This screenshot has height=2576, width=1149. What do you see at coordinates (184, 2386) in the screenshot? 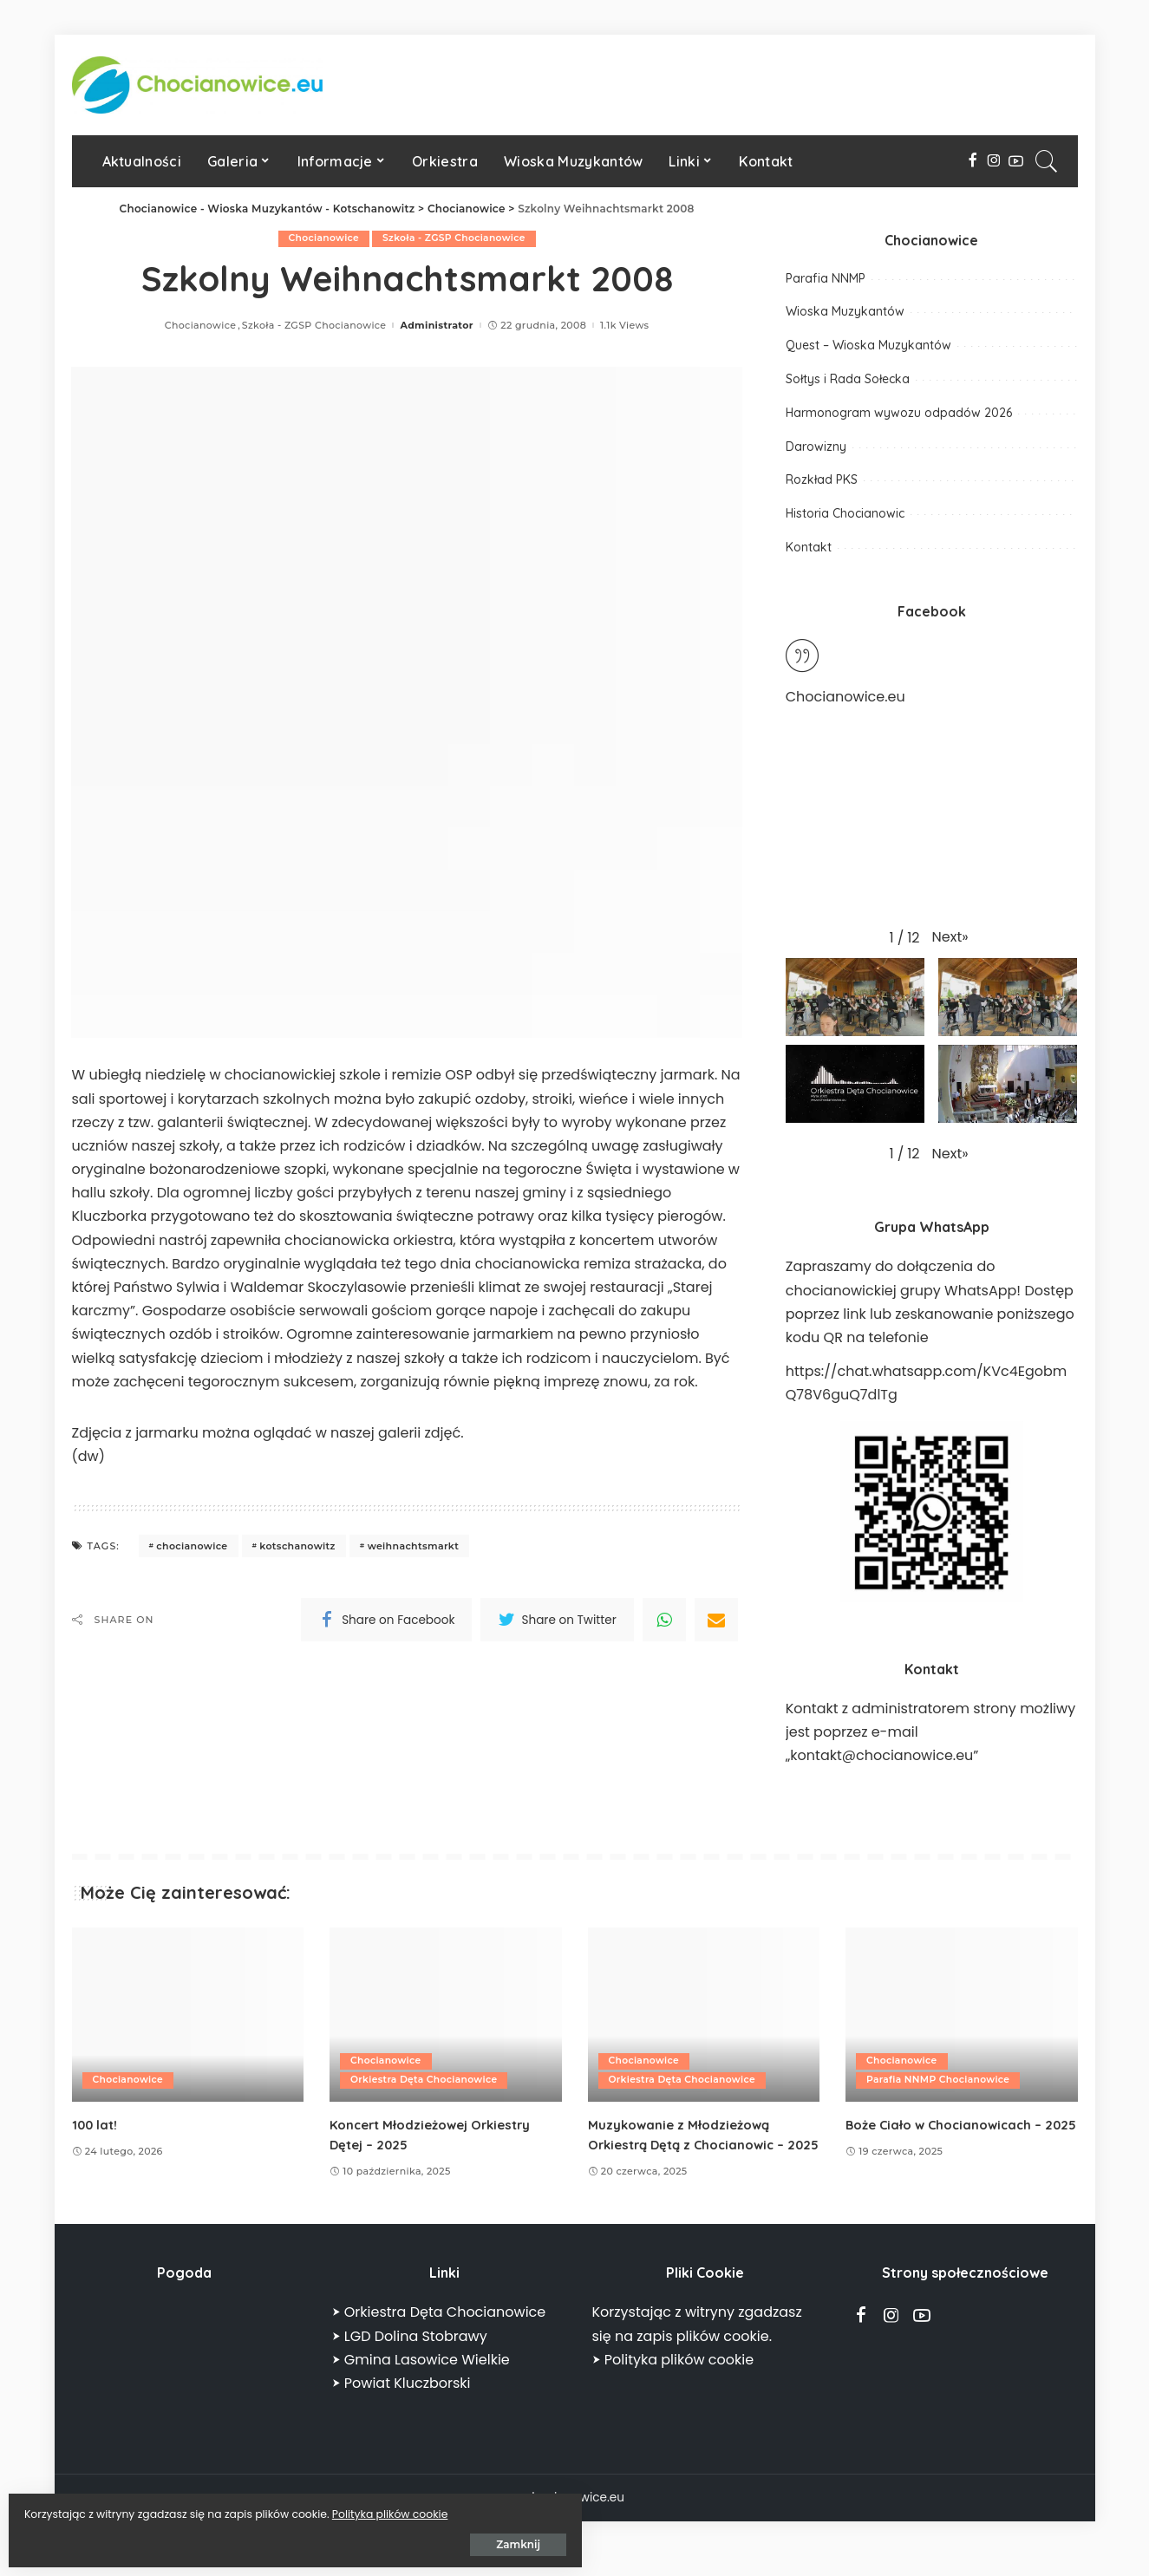
I see `CHOCIANOWICE POGODA` at bounding box center [184, 2386].